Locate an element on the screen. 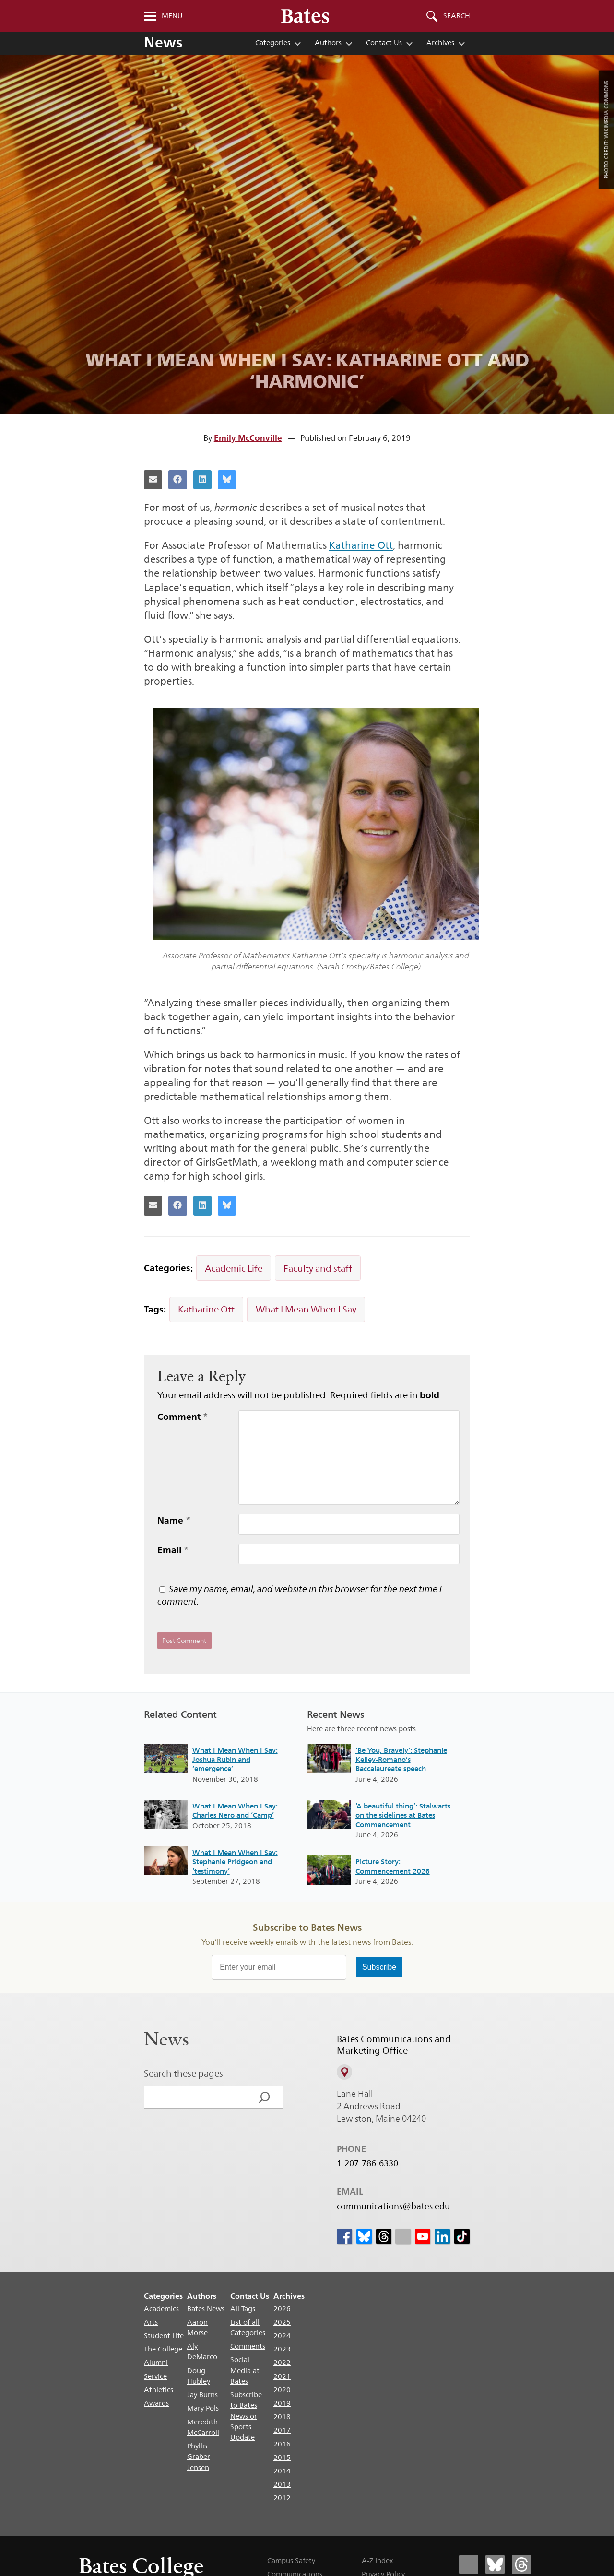 The image size is (614, 2576). Academic Life is located at coordinates (233, 1268).